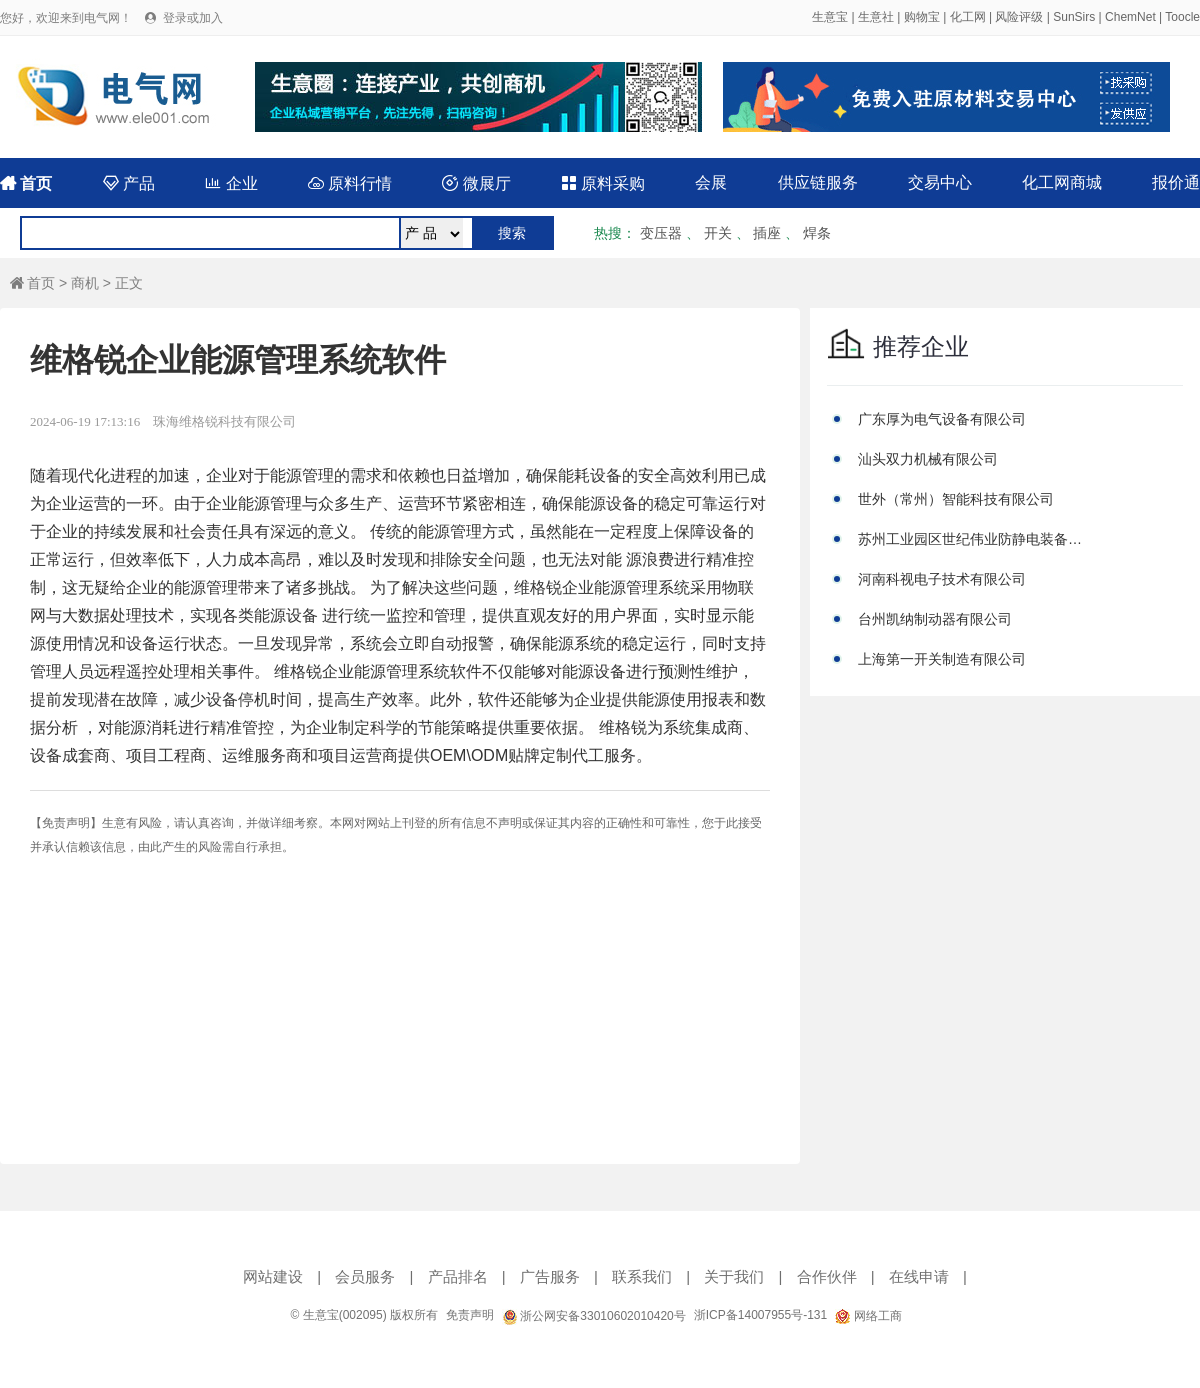 The image size is (1200, 1388). Describe the element at coordinates (940, 182) in the screenshot. I see `交易中心` at that location.